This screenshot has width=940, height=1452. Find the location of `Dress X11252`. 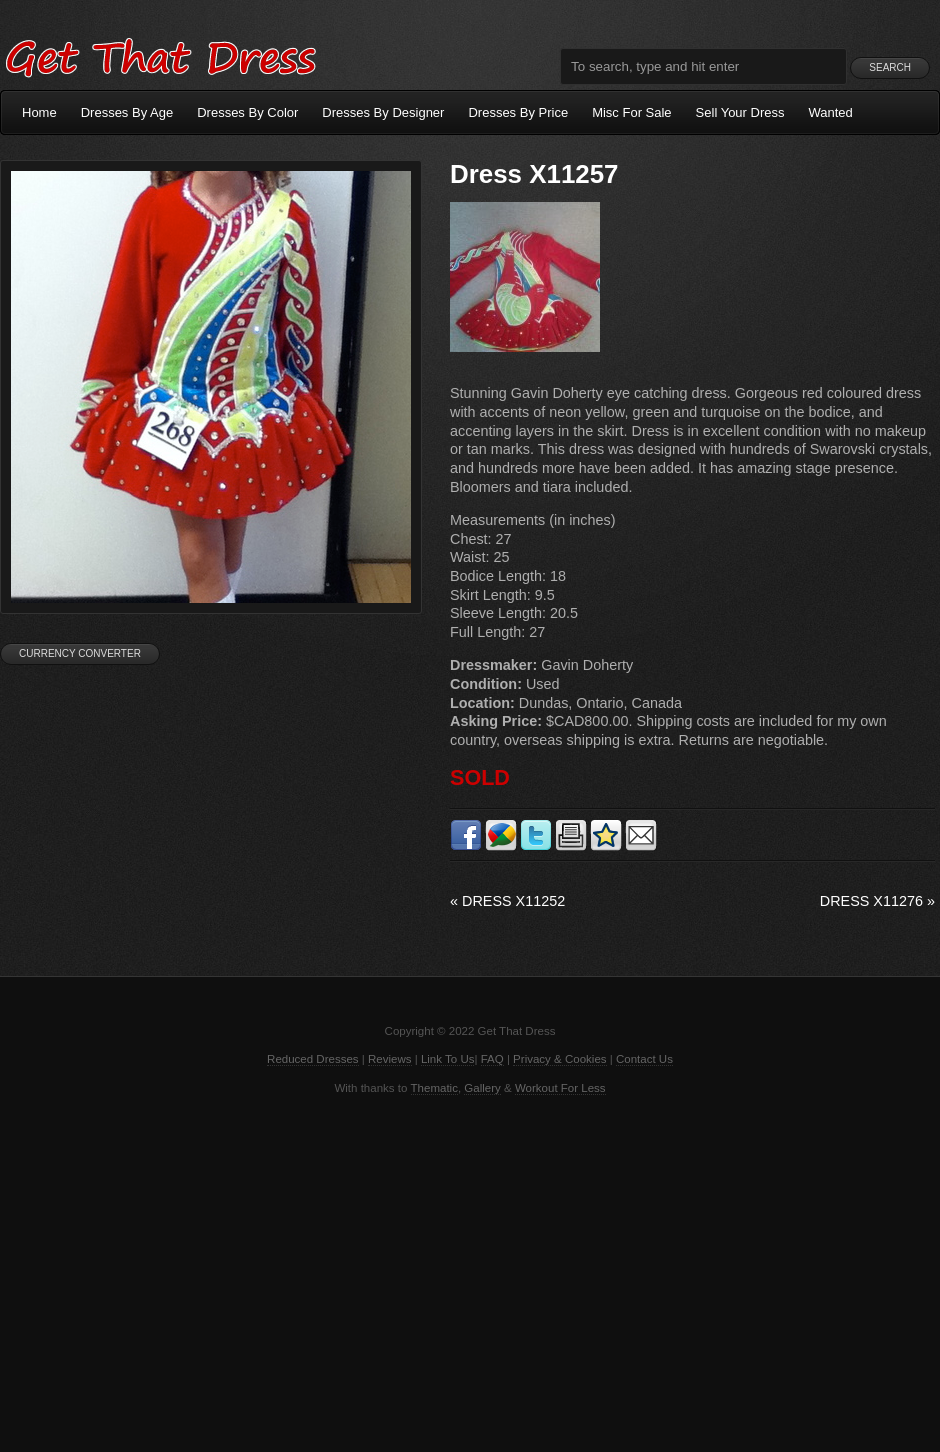

Dress X11252 is located at coordinates (507, 901).